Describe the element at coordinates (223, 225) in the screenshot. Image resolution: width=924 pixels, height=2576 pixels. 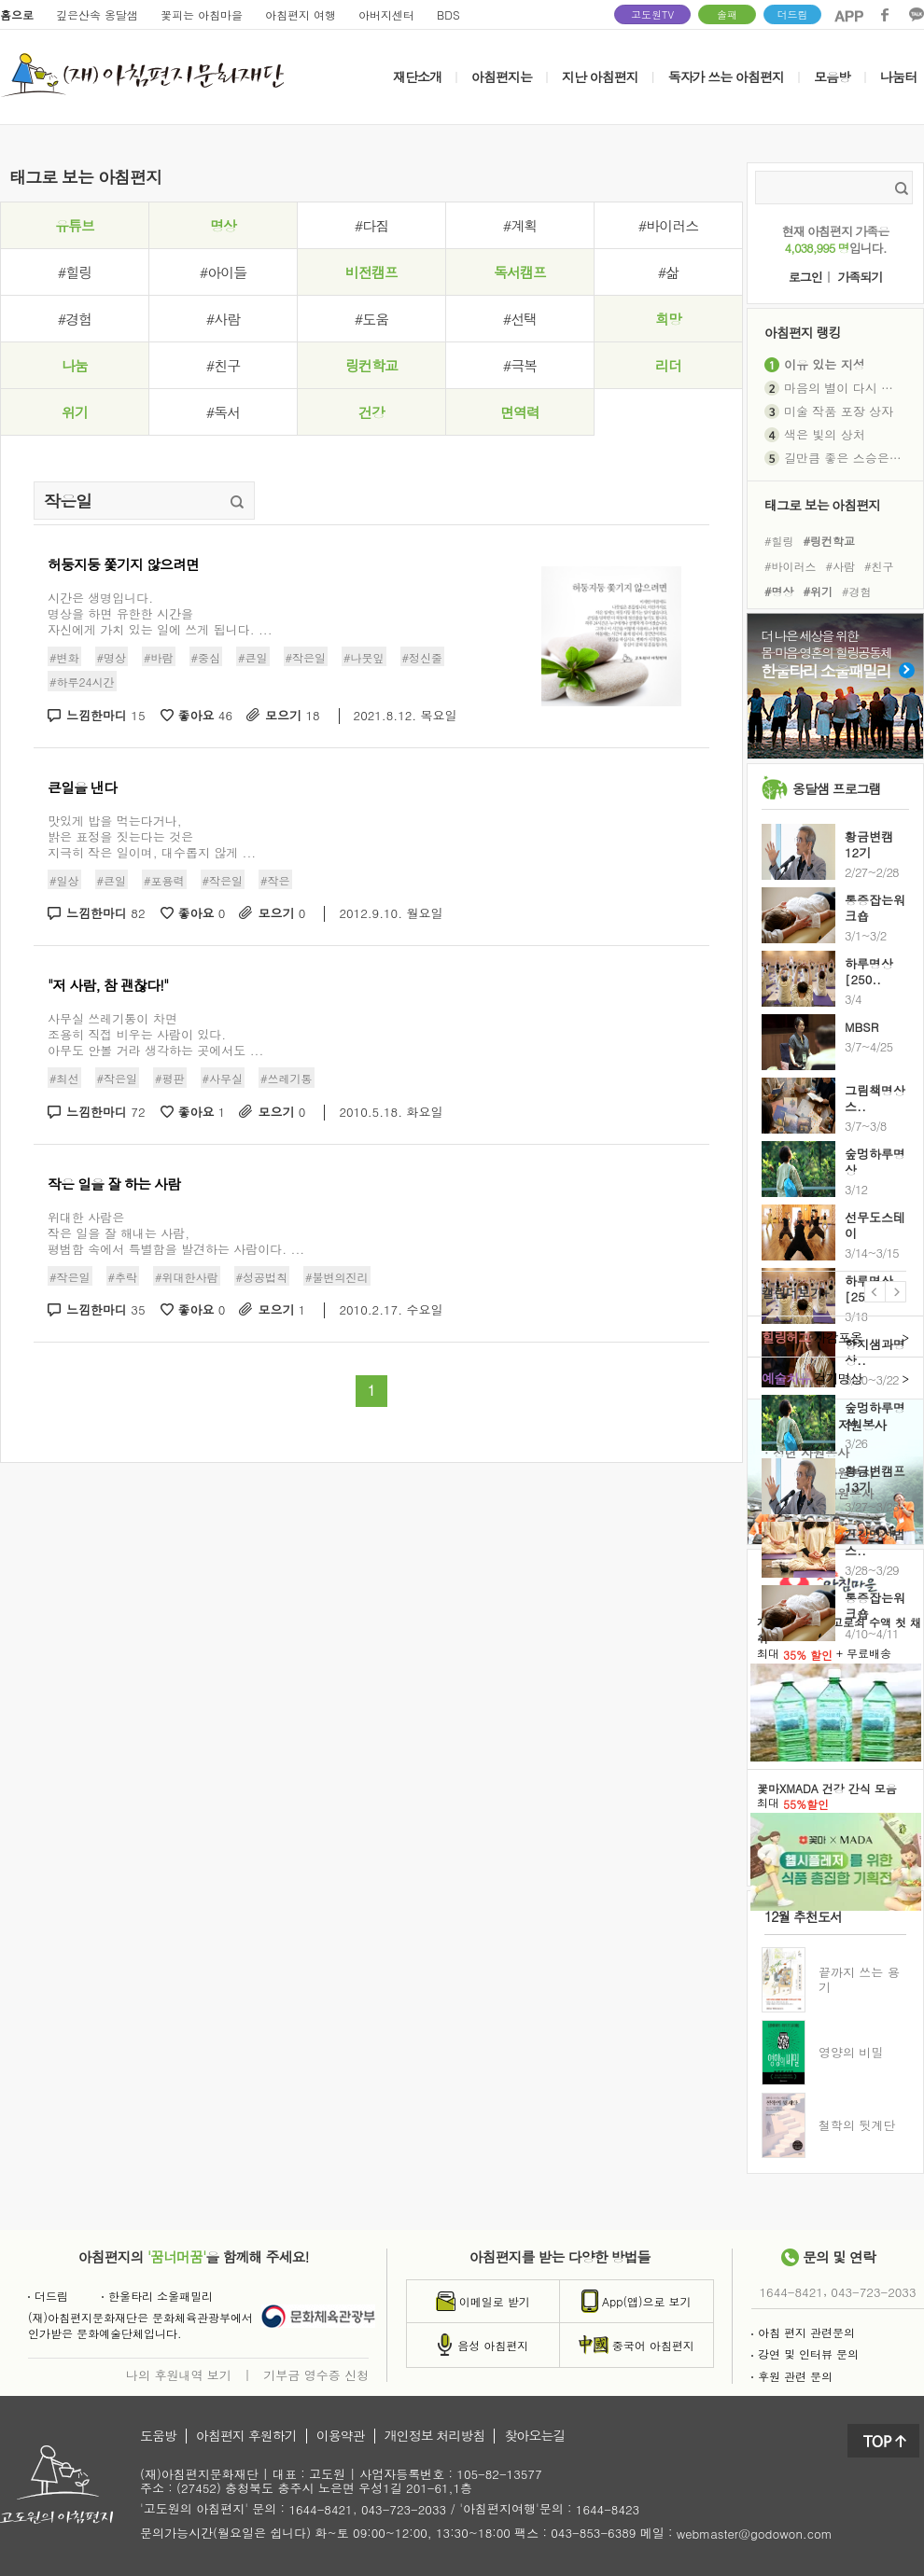
I see `명상` at that location.